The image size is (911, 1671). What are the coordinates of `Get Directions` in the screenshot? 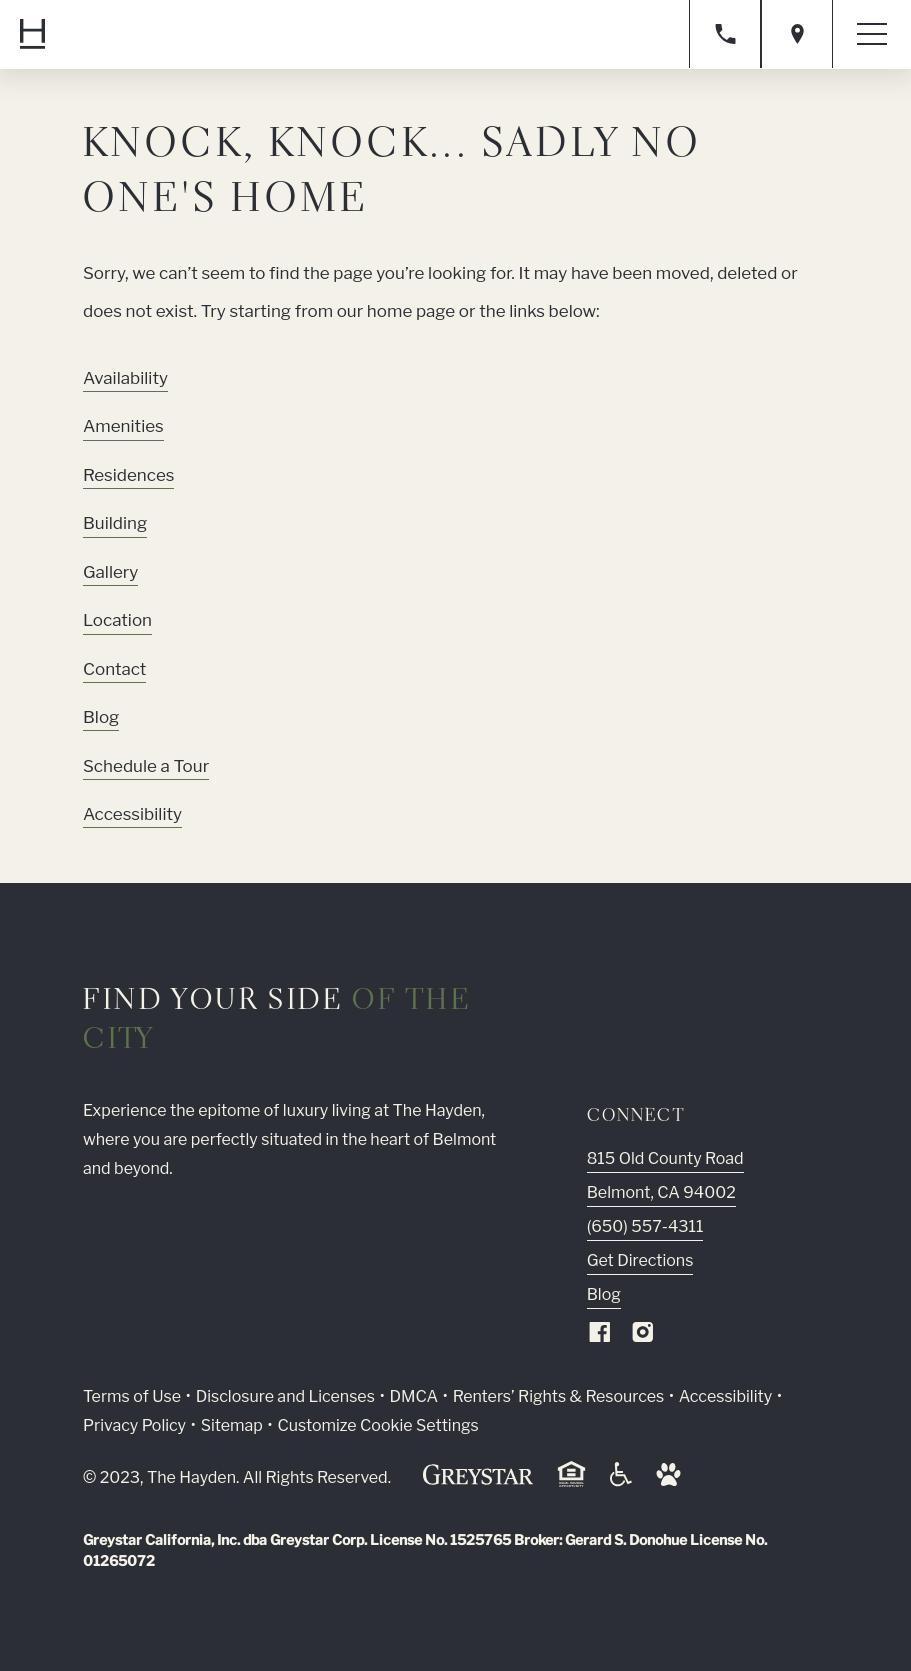 It's located at (640, 1260).